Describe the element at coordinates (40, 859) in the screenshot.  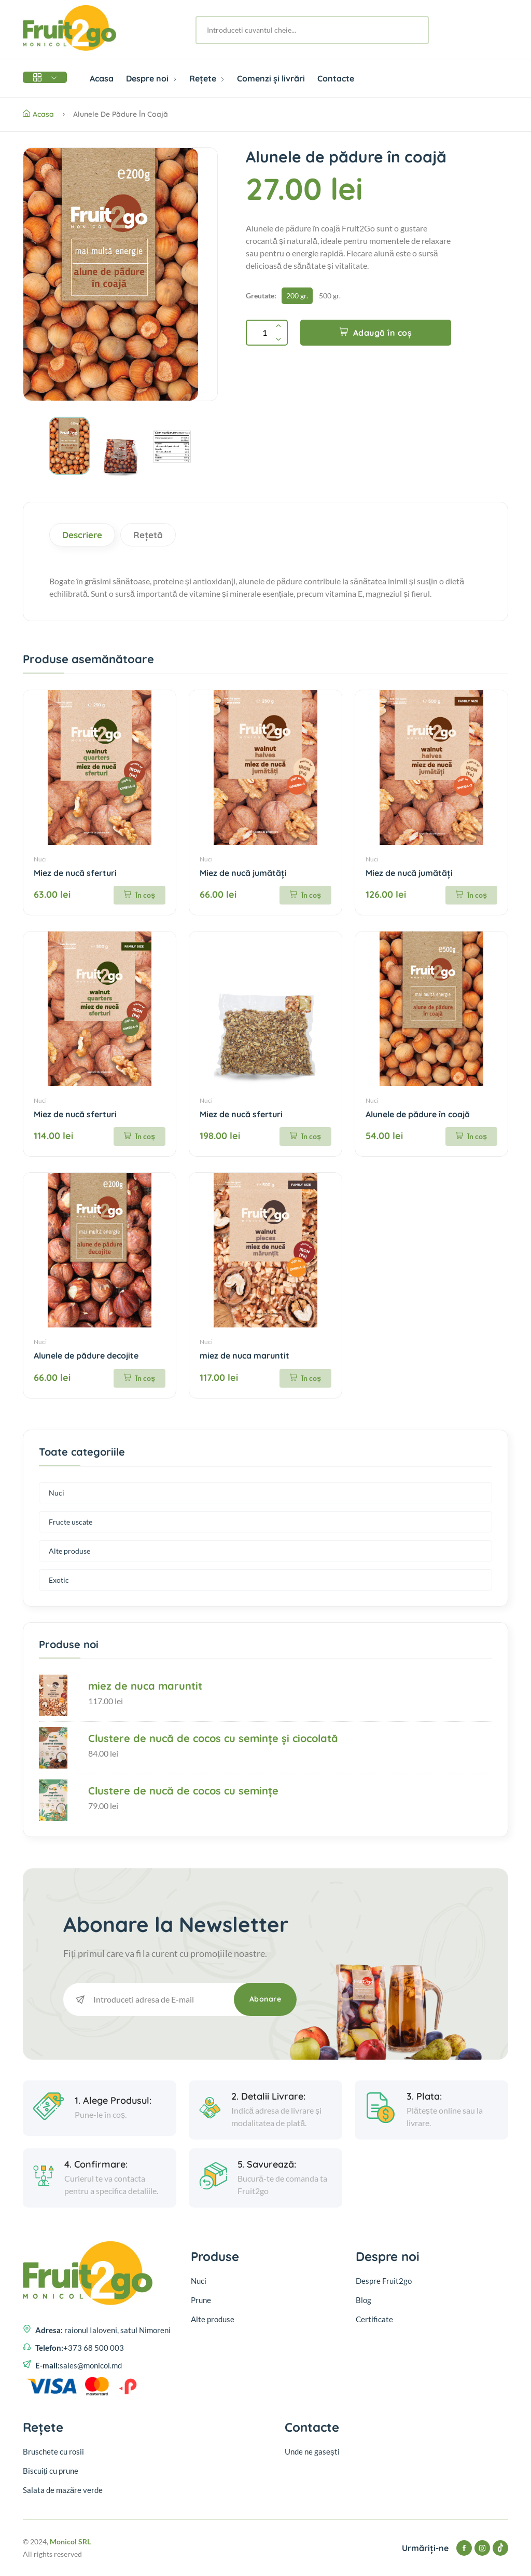
I see `Nuci` at that location.